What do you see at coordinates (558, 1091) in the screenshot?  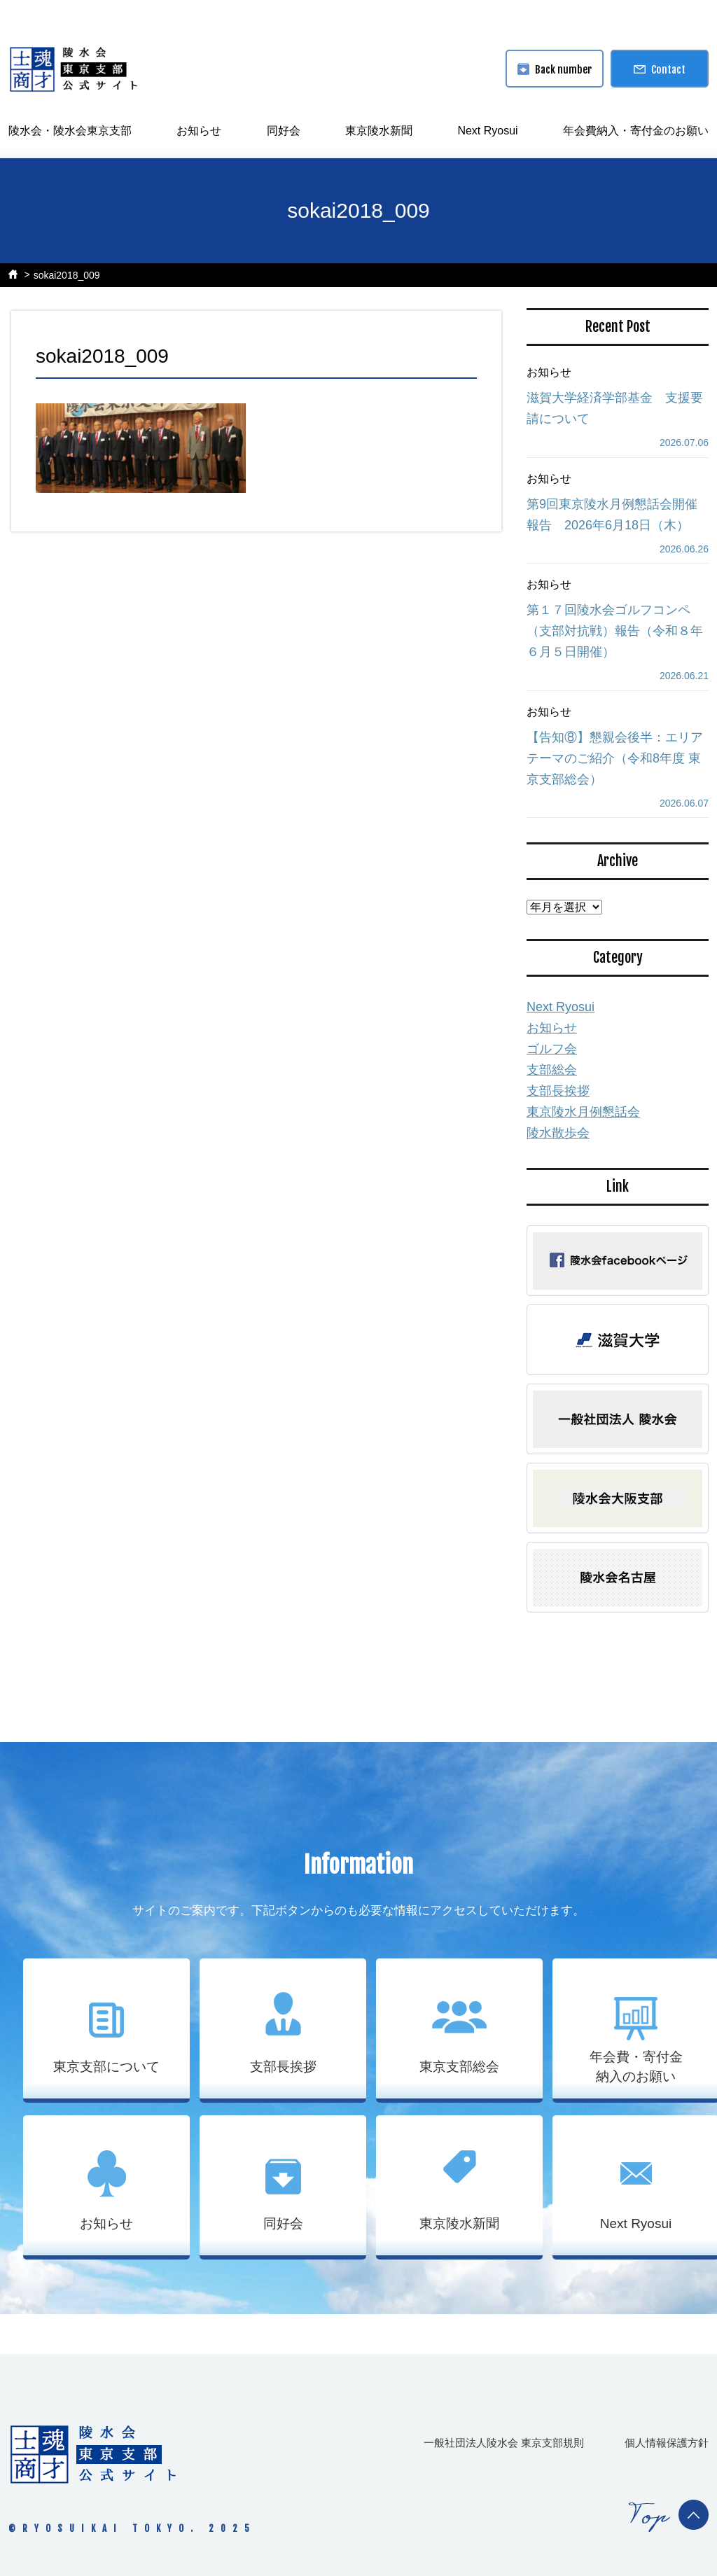 I see `支部長挨拶` at bounding box center [558, 1091].